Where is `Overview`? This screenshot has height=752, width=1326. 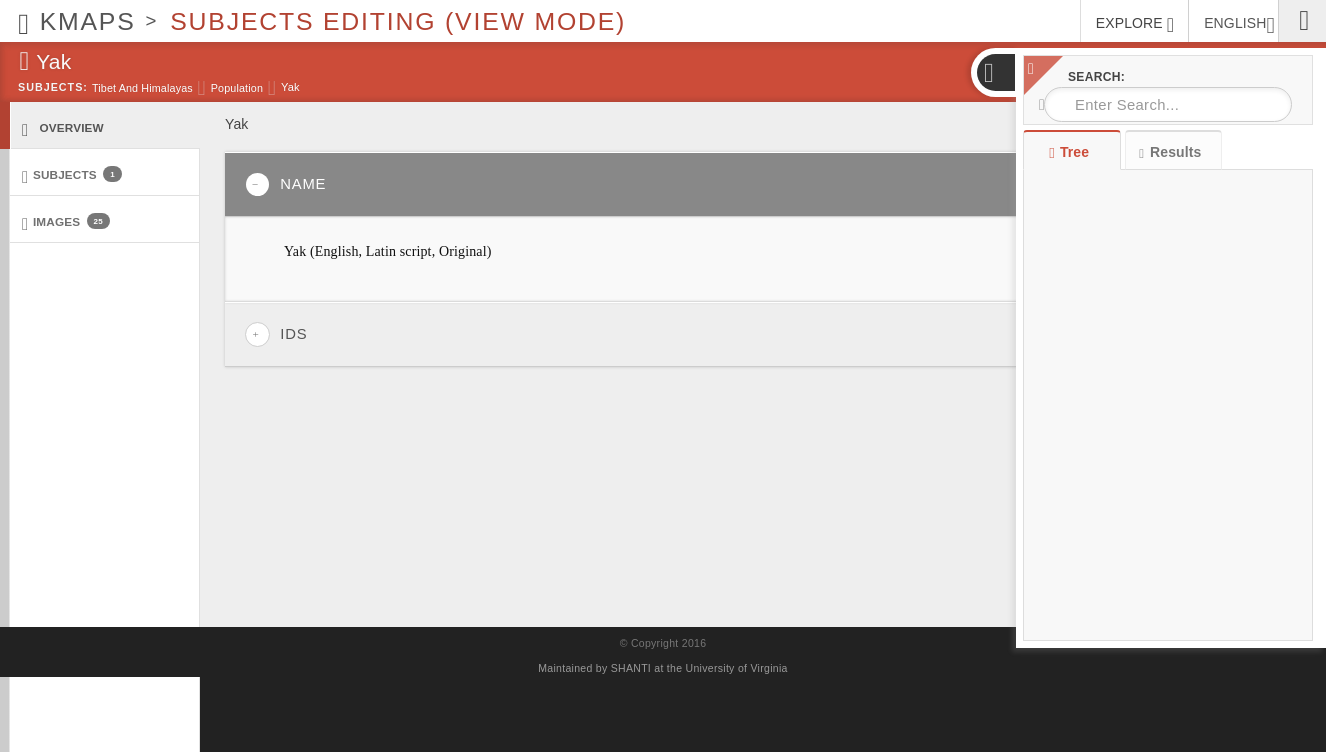
Overview is located at coordinates (63, 128).